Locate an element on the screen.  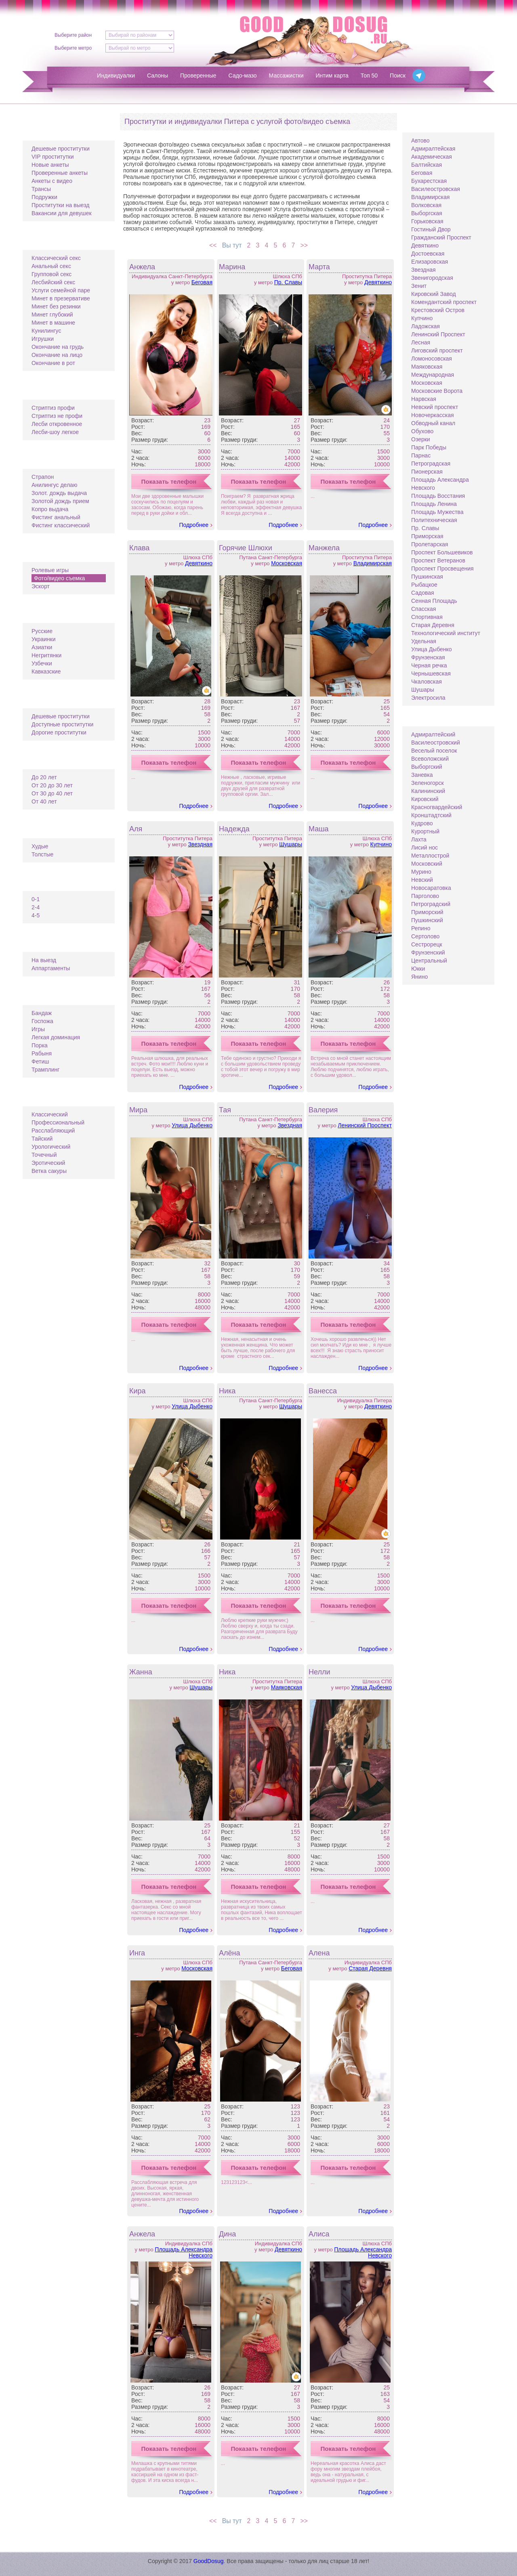
Выберите метро is located at coordinates (73, 48).